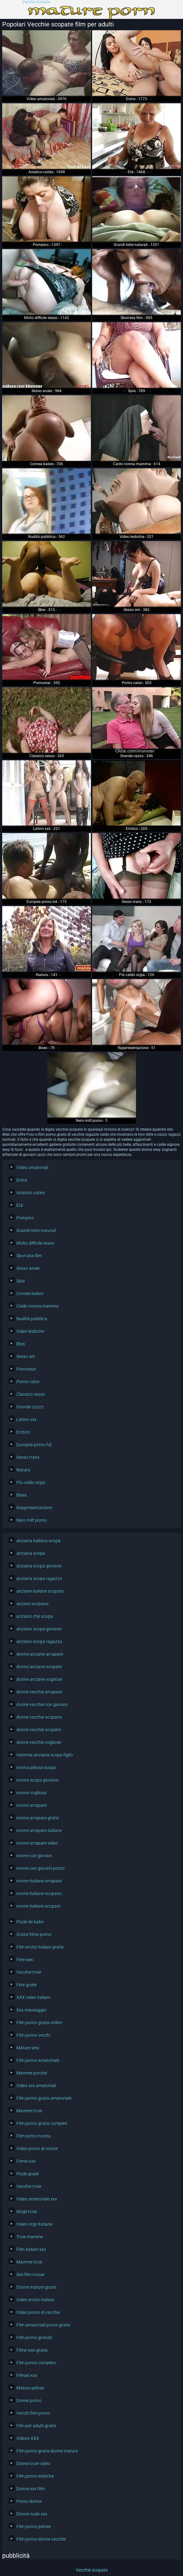  I want to click on Filmati xxx, so click(26, 2375).